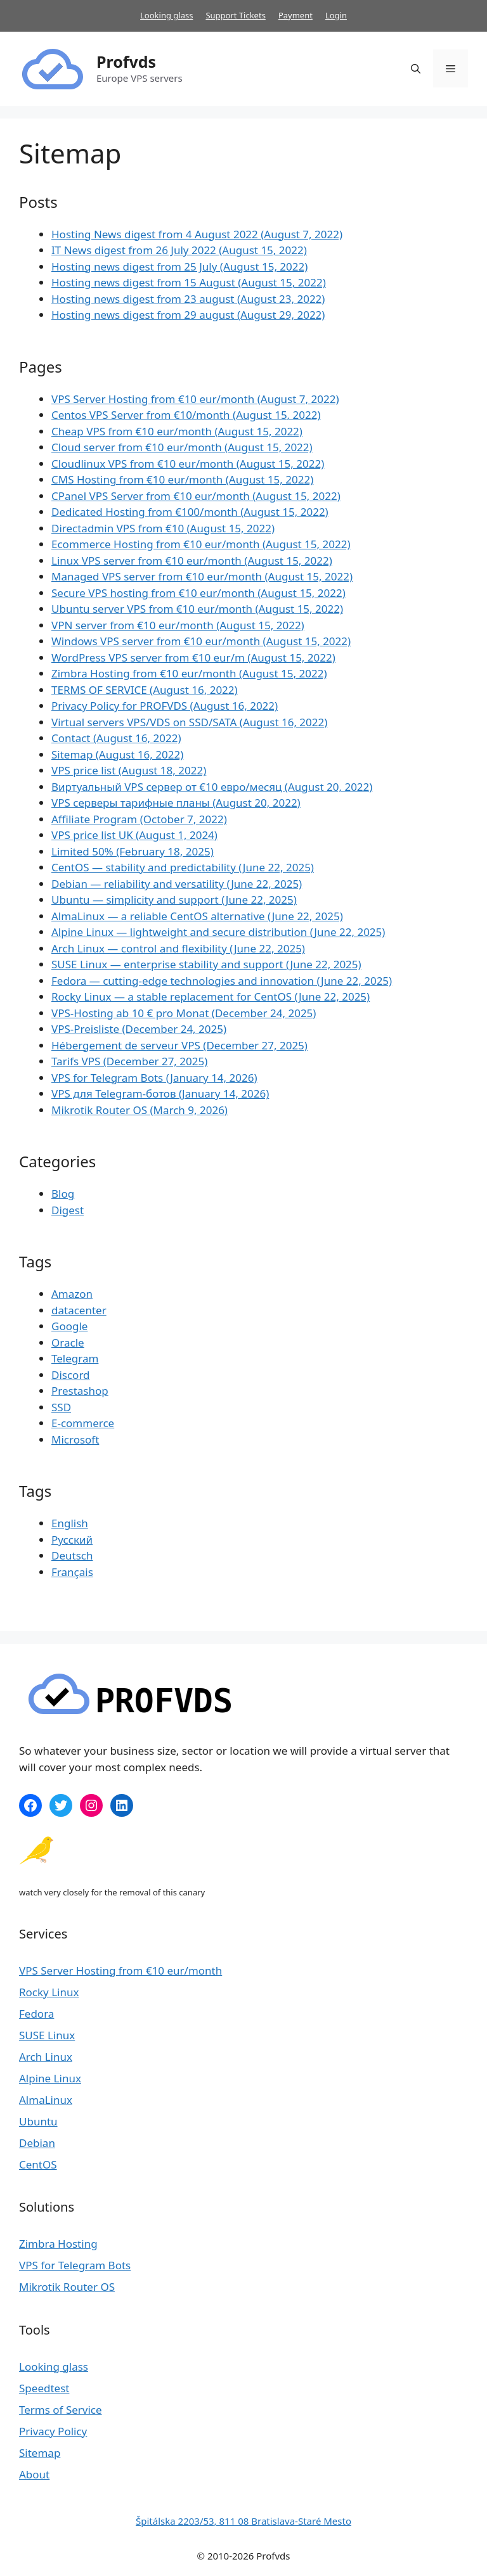 The image size is (487, 2576). I want to click on CentOS, so click(38, 2164).